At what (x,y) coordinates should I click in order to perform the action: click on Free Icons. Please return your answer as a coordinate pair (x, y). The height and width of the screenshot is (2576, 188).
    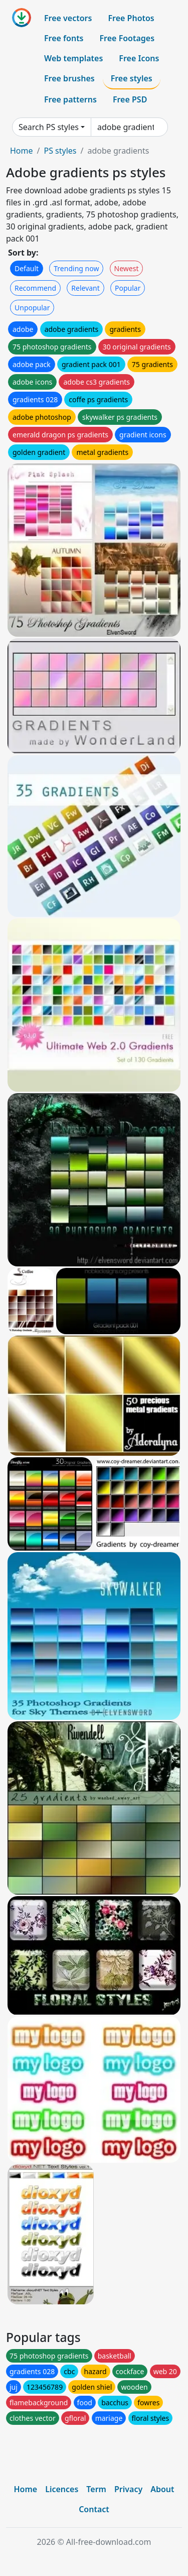
    Looking at the image, I should click on (139, 58).